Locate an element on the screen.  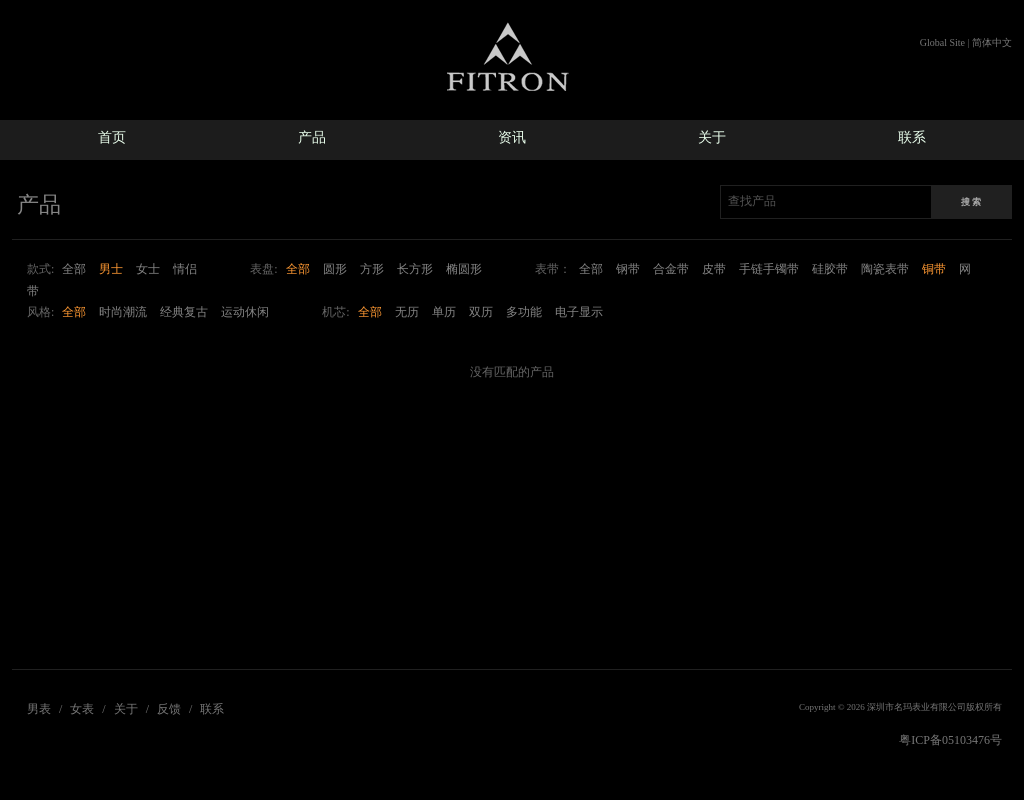
陶瓷表带 is located at coordinates (885, 269).